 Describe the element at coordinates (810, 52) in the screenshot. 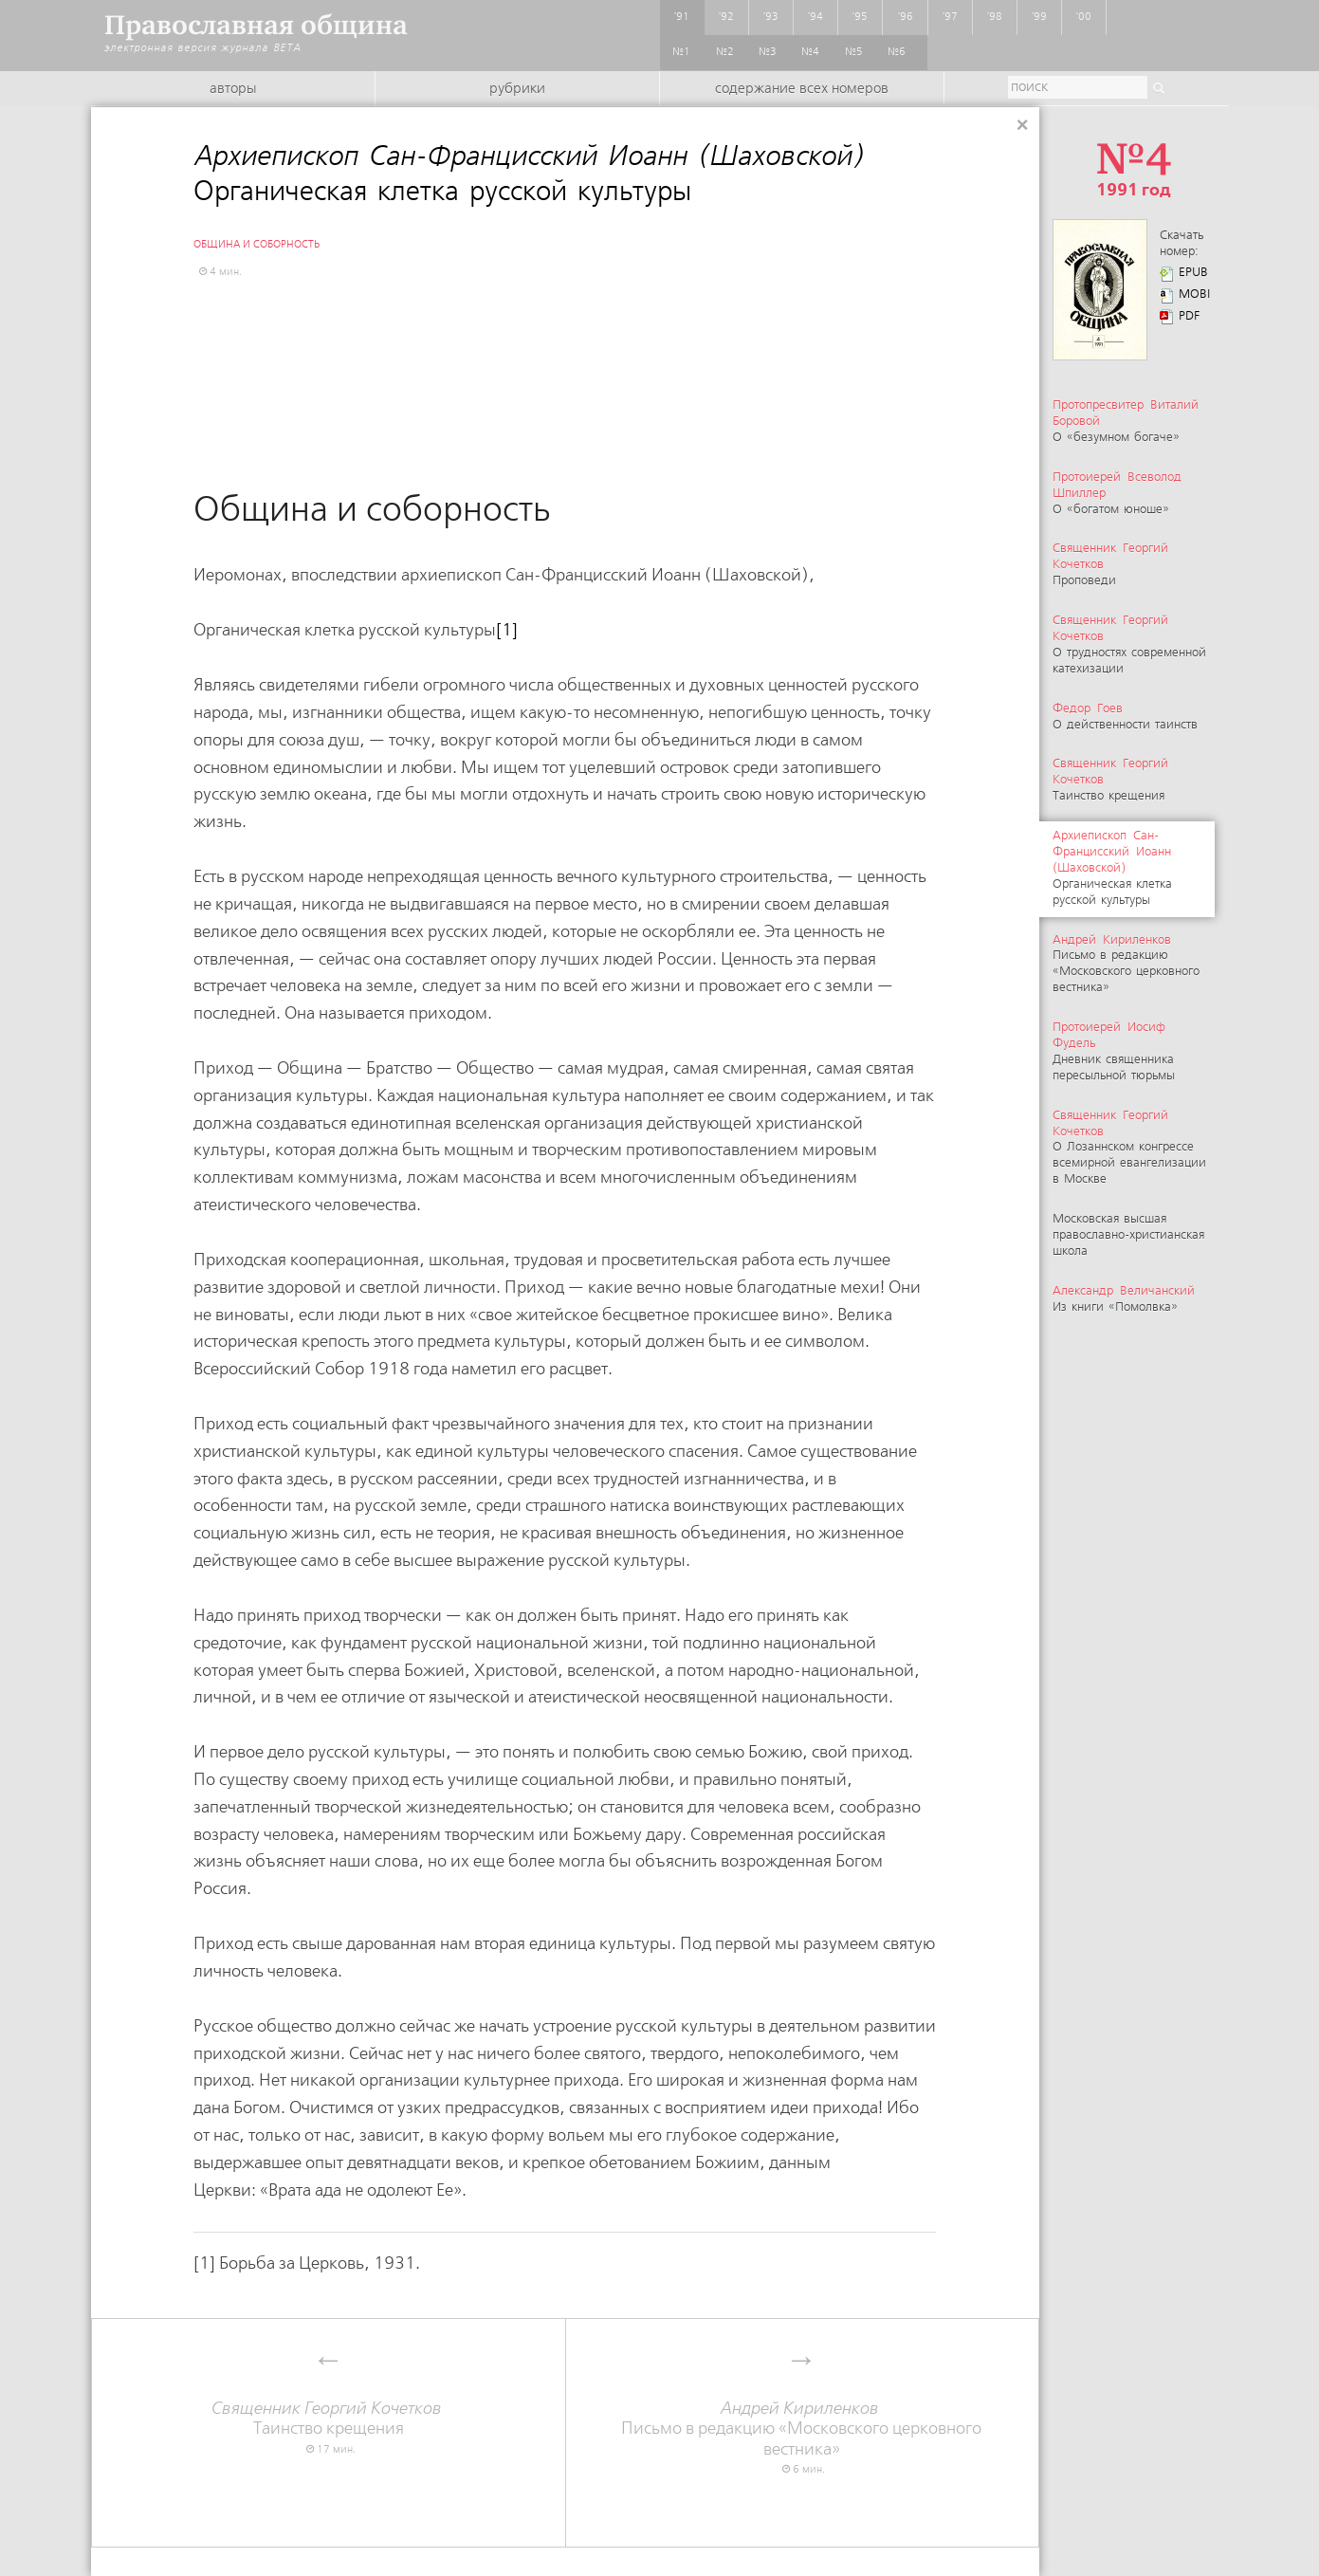

I see `№4` at that location.